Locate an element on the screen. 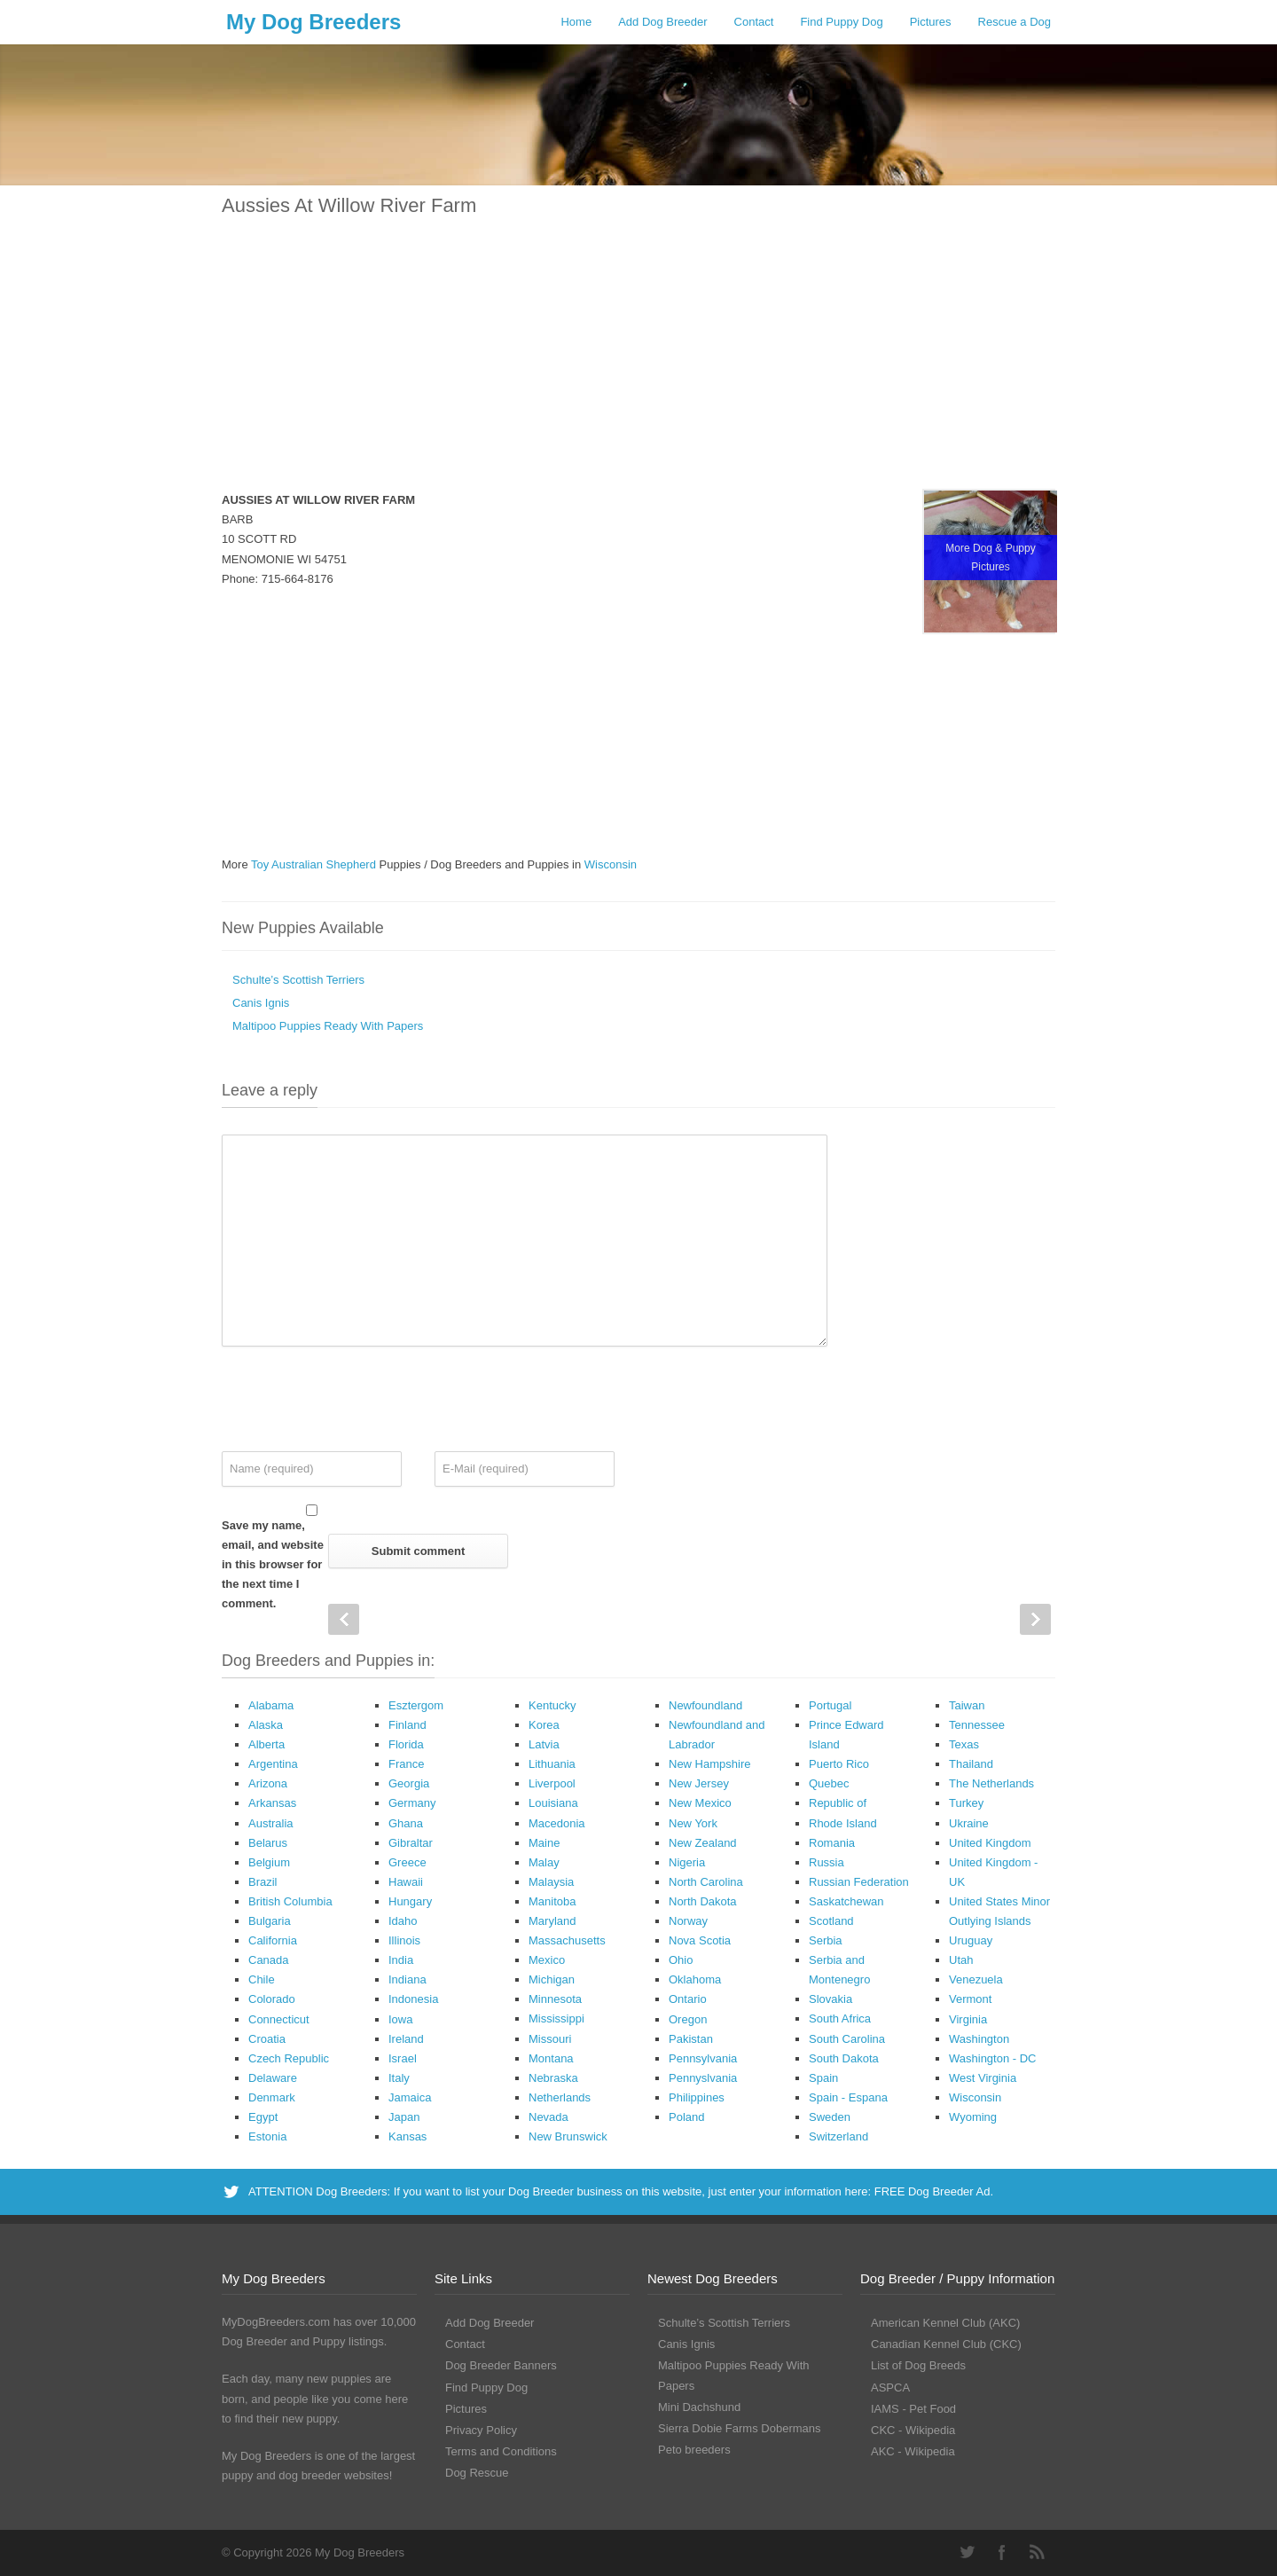 Image resolution: width=1277 pixels, height=2576 pixels. Croatia [Croatia (10 Dog Breeders with Puppies Available)] is located at coordinates (267, 2039).